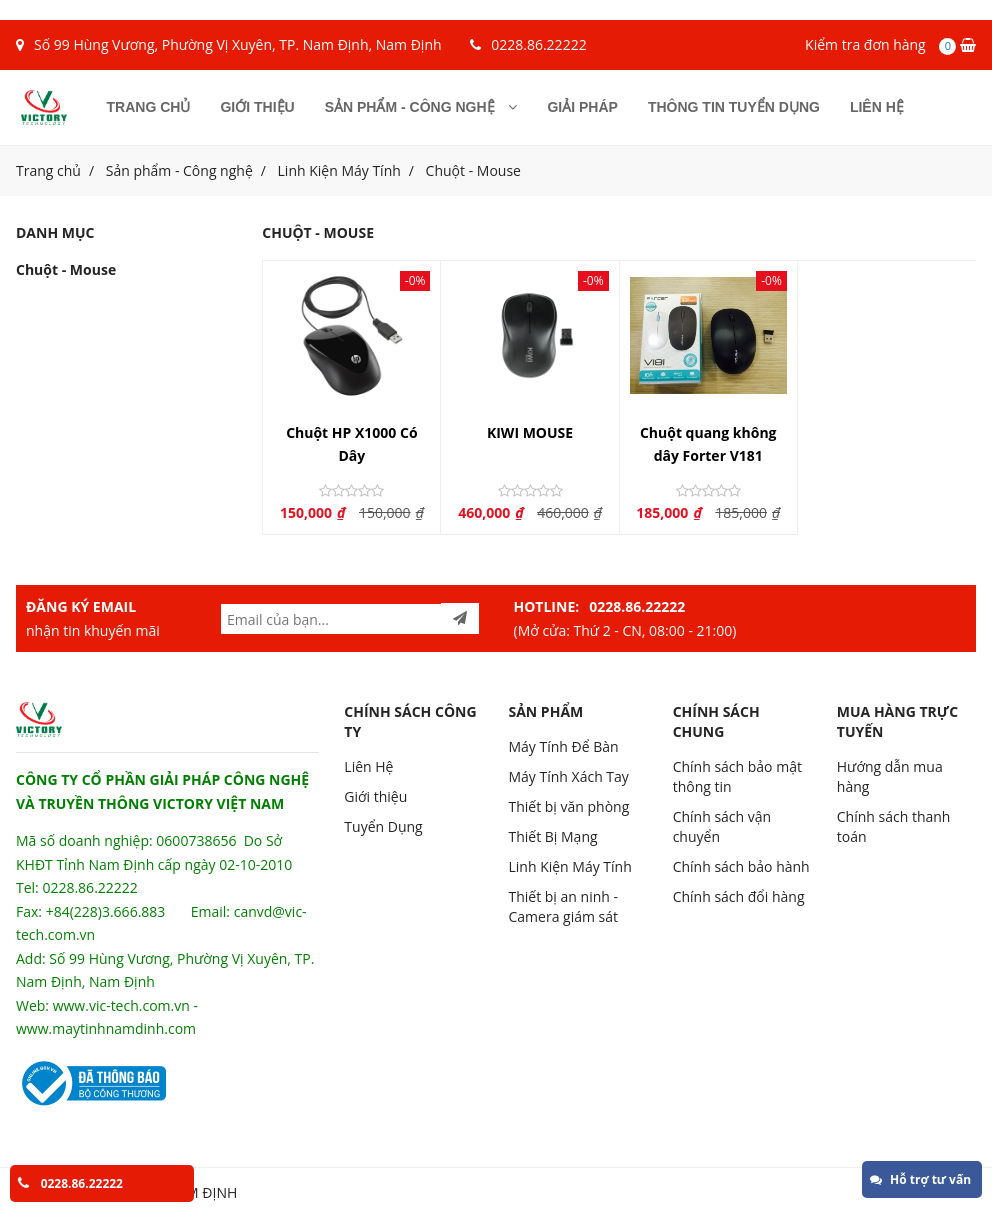 This screenshot has width=992, height=1218. I want to click on Thiết Bị Mạng, so click(552, 836).